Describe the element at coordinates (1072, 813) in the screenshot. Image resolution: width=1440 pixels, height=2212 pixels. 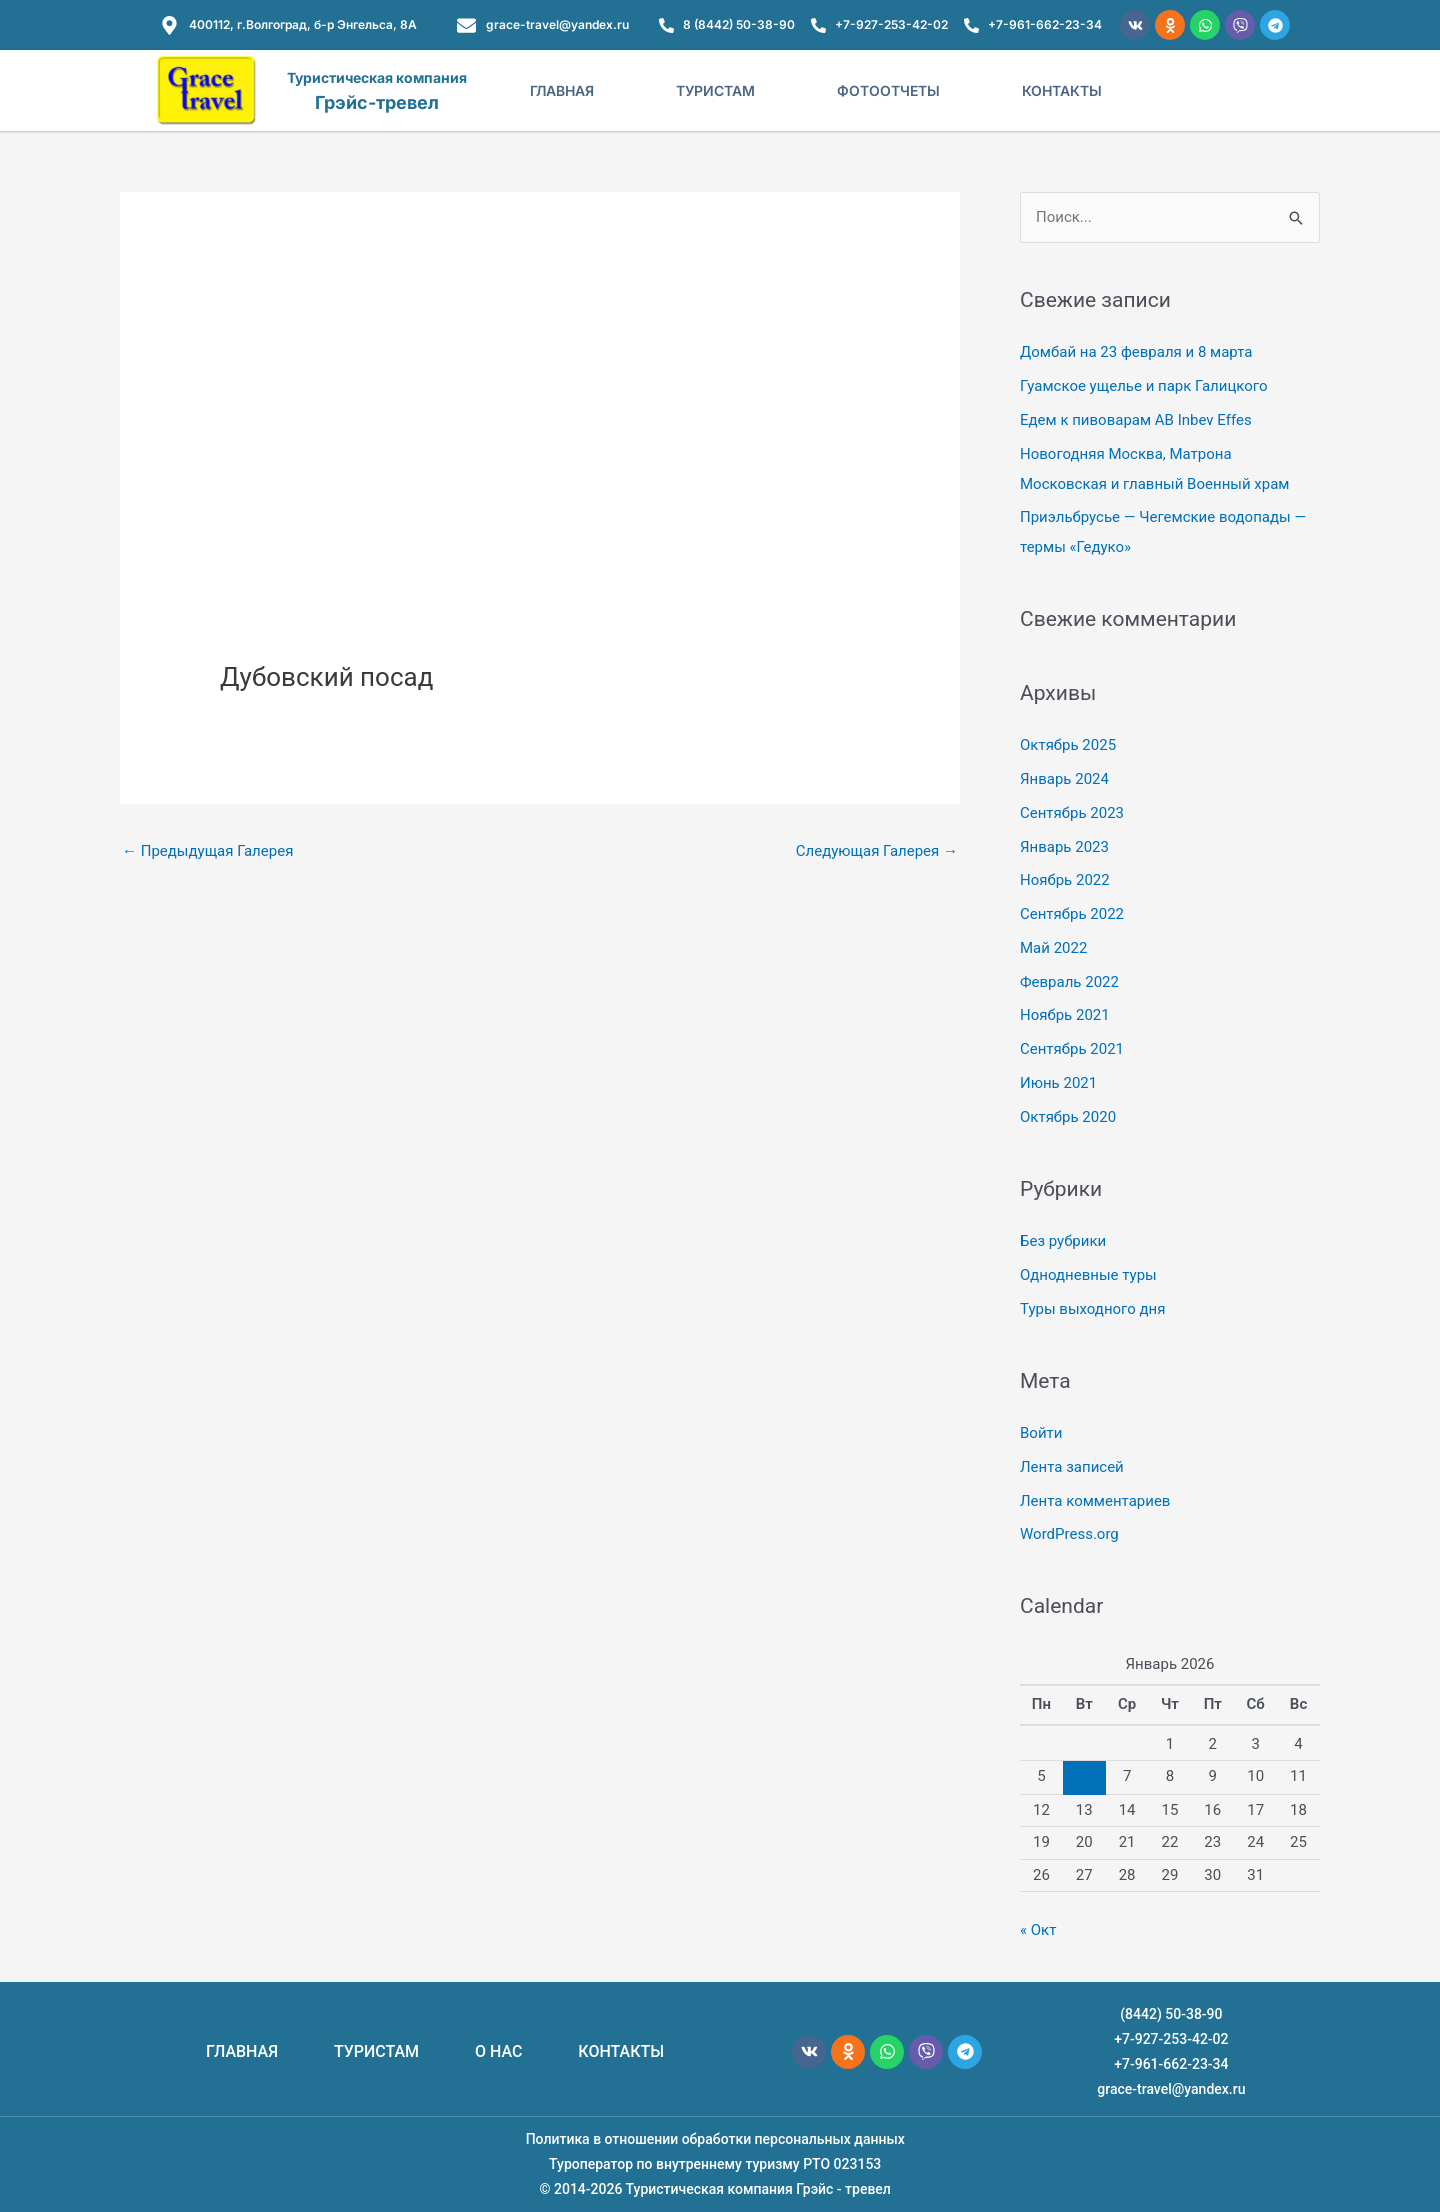
I see `Сентябрь 2023` at that location.